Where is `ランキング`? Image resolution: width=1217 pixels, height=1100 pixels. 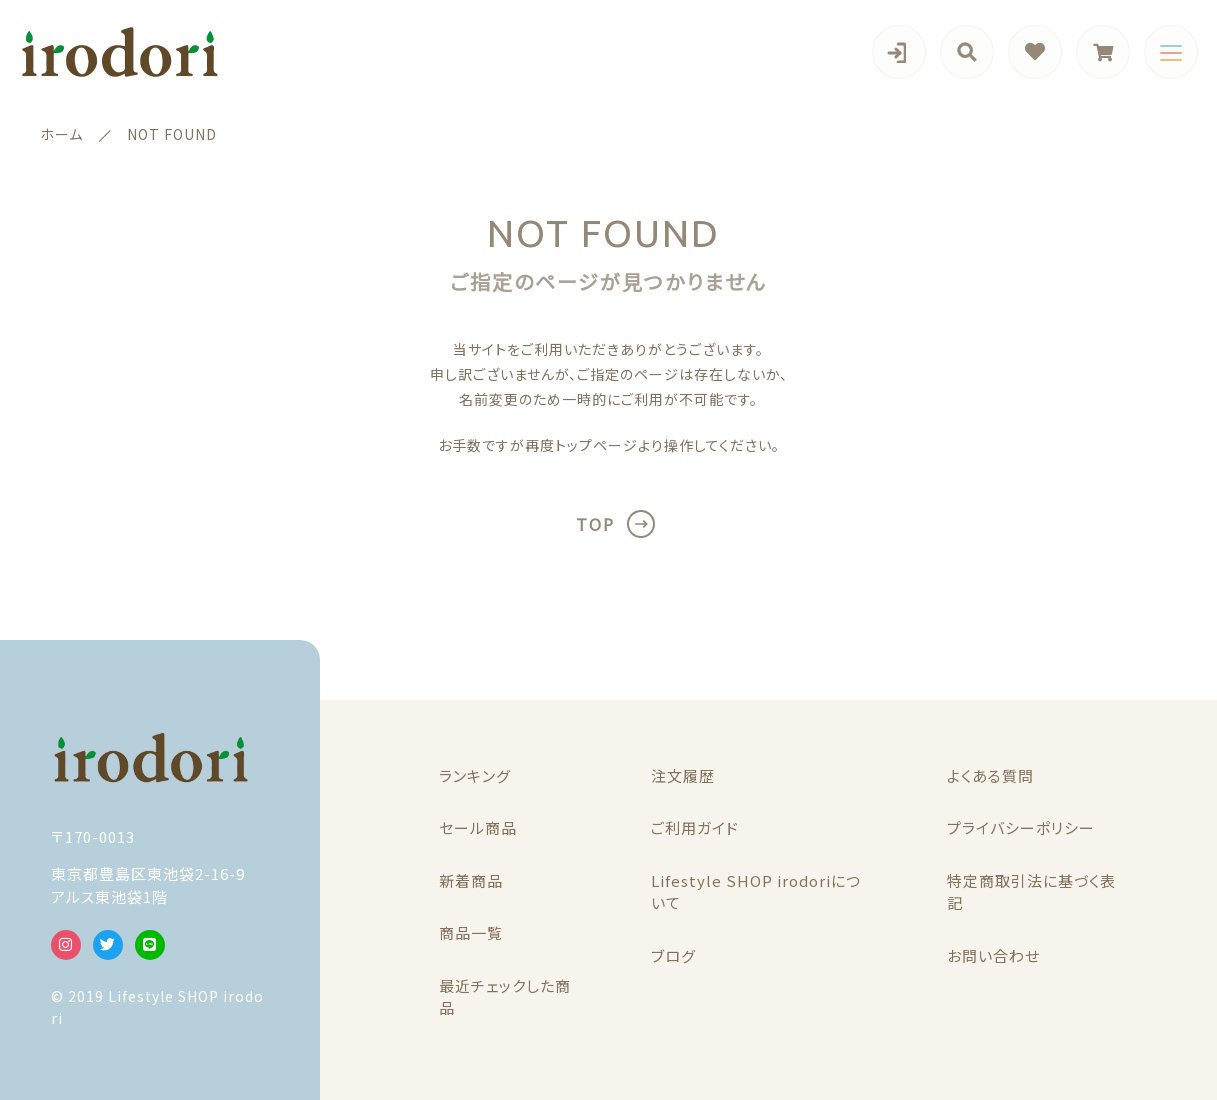 ランキング is located at coordinates (475, 775).